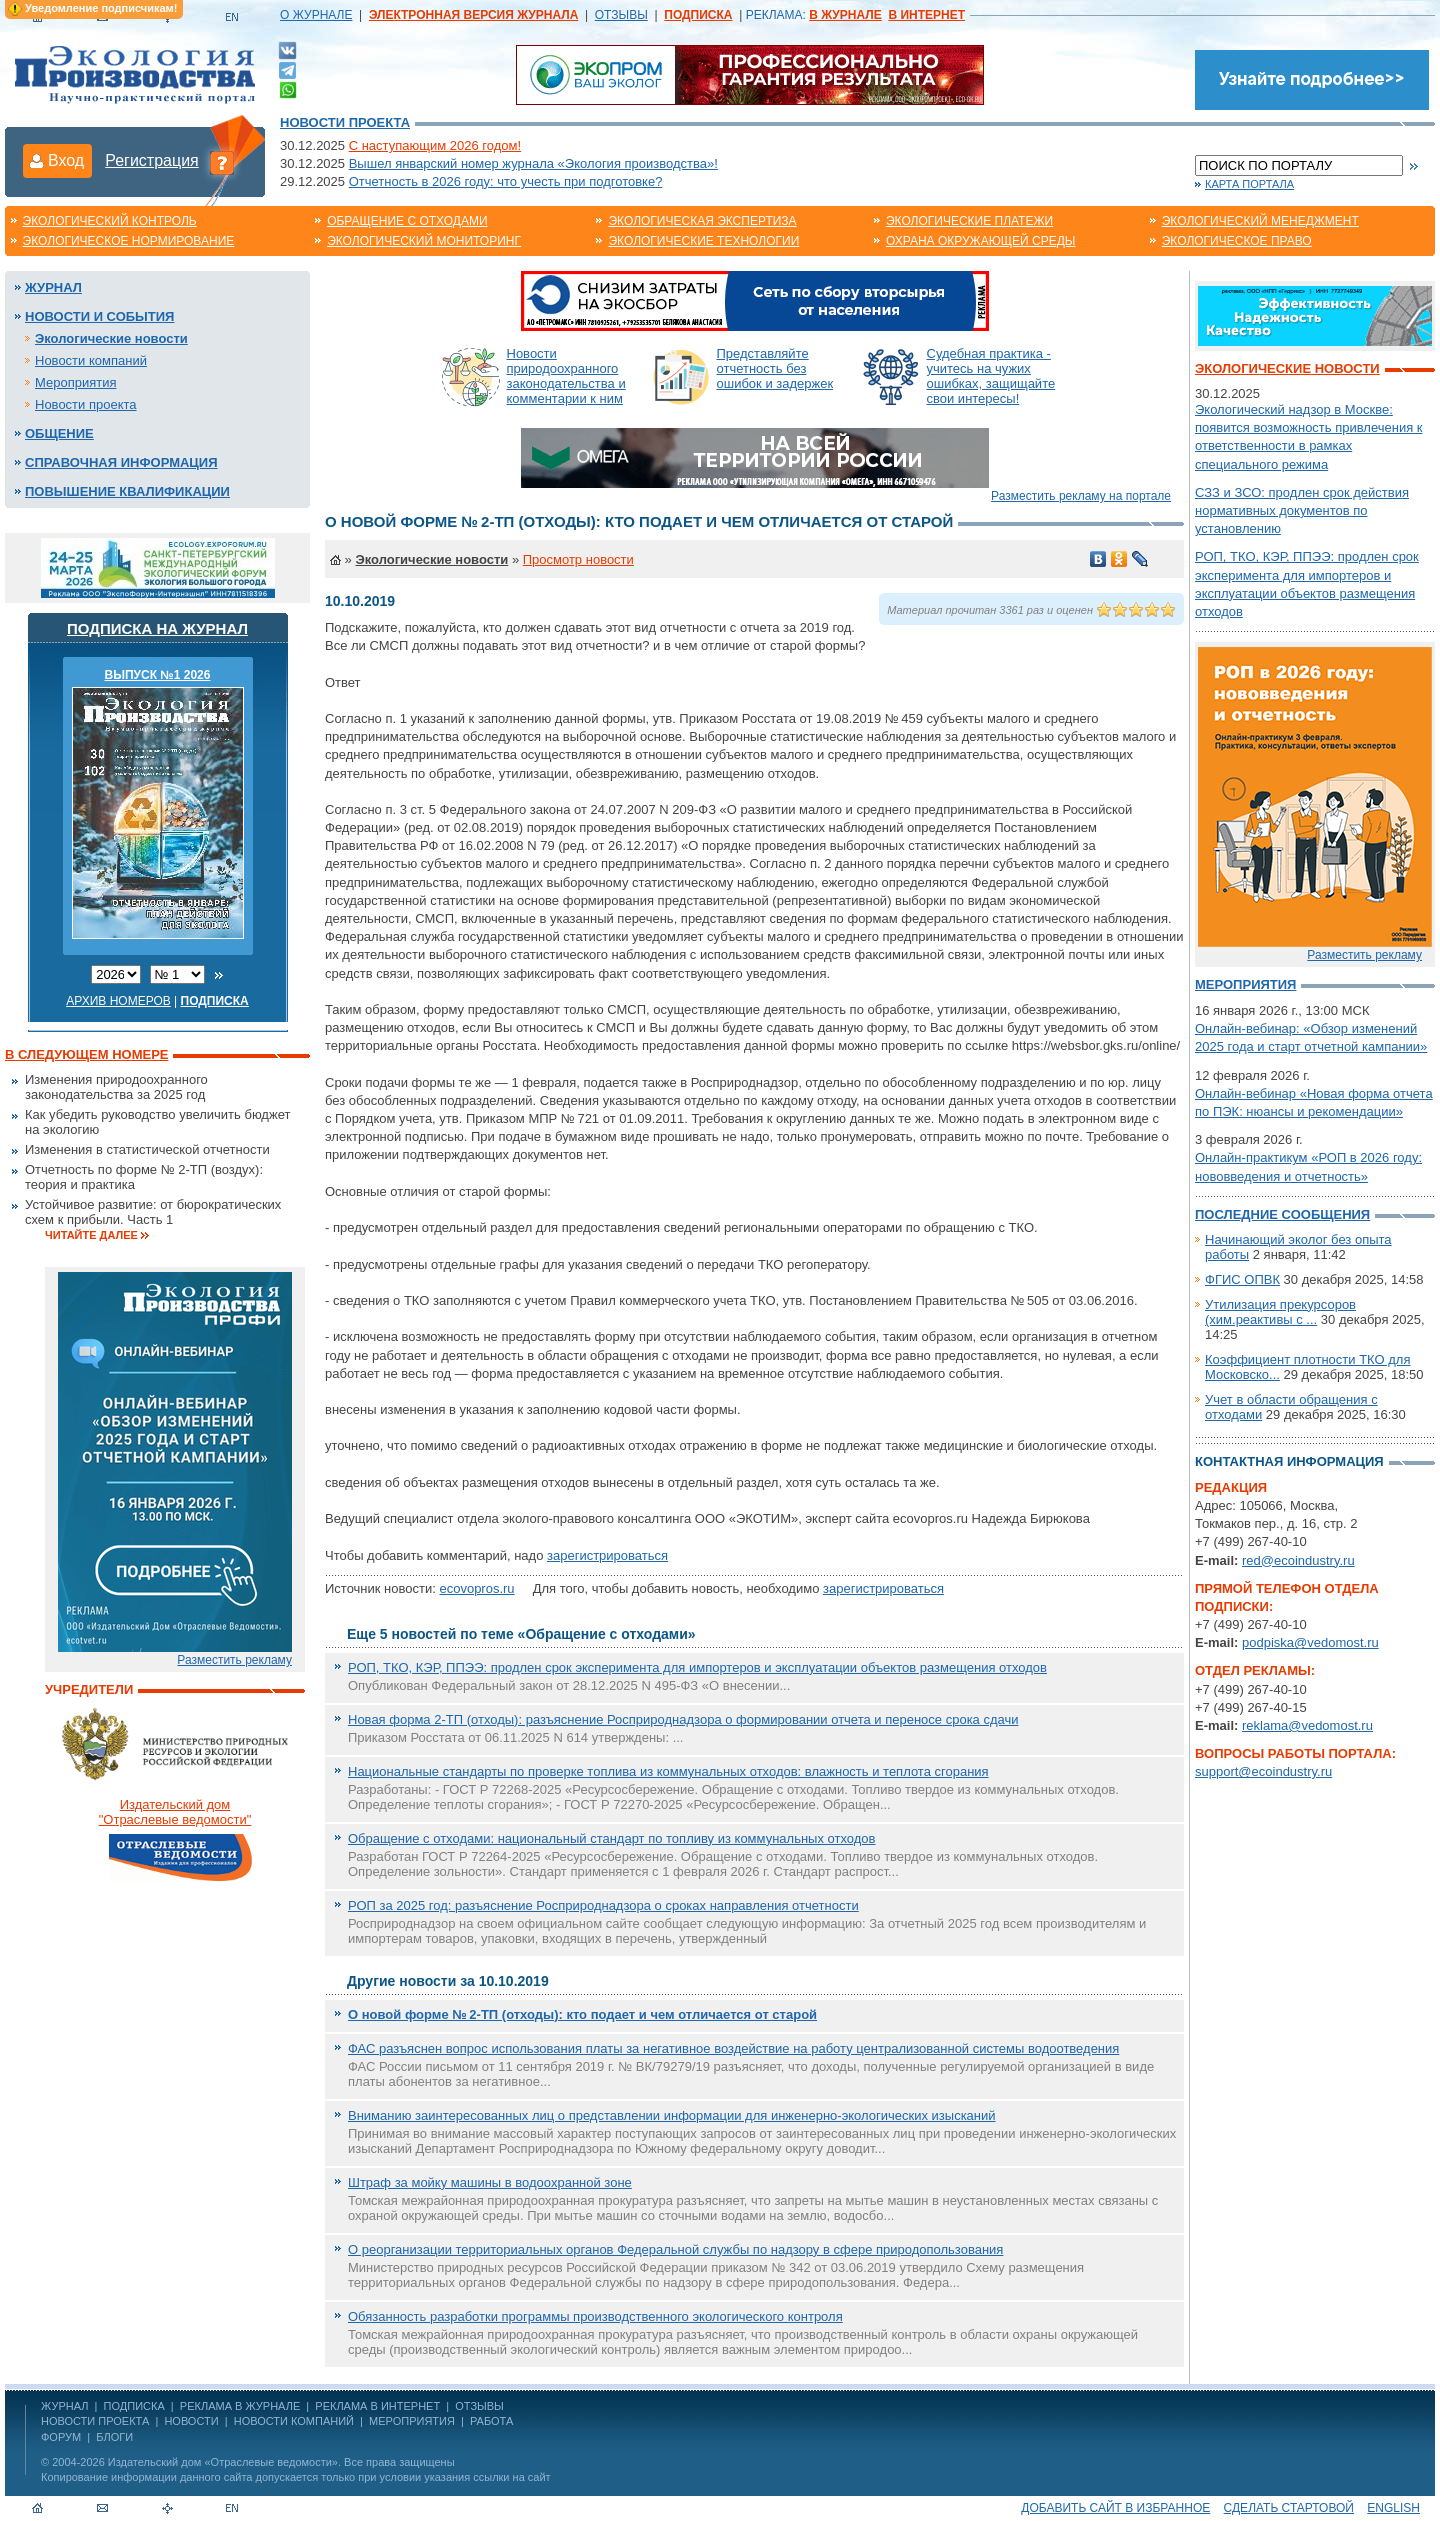  What do you see at coordinates (91, 1235) in the screenshot?
I see `Читайте далее` at bounding box center [91, 1235].